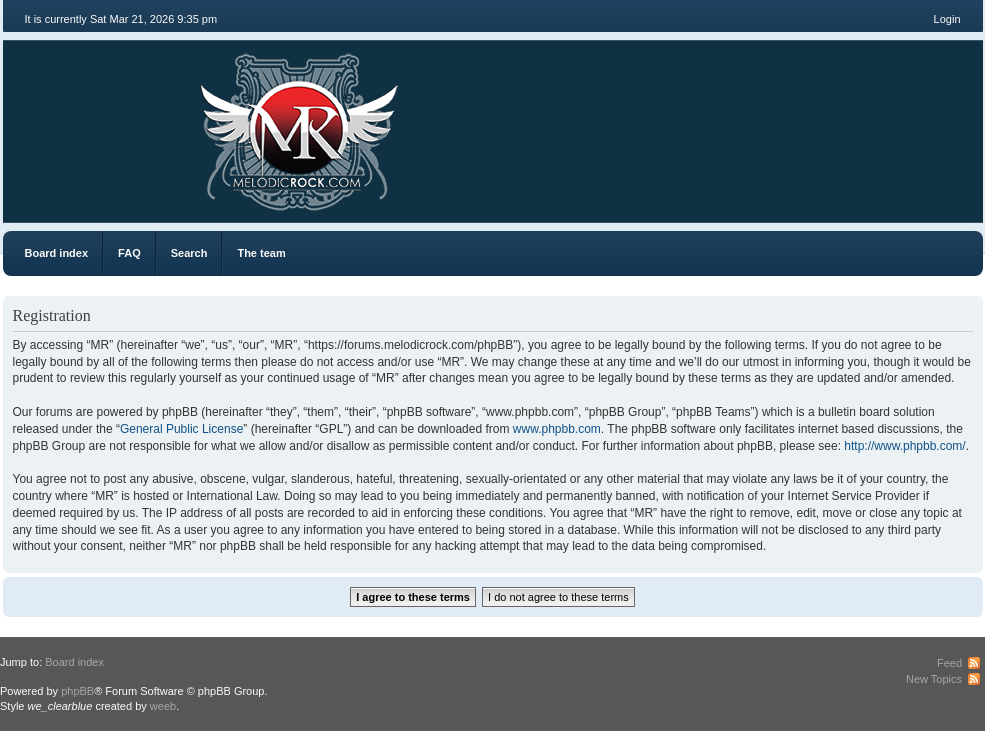 This screenshot has width=985, height=731. Describe the element at coordinates (181, 429) in the screenshot. I see `General Public License` at that location.